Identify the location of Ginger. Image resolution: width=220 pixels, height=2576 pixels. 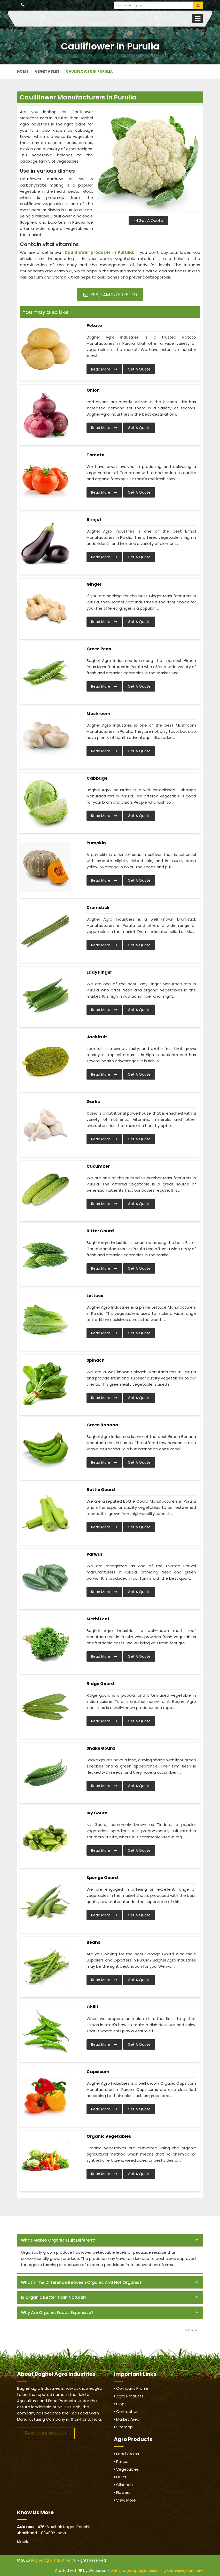
(94, 584).